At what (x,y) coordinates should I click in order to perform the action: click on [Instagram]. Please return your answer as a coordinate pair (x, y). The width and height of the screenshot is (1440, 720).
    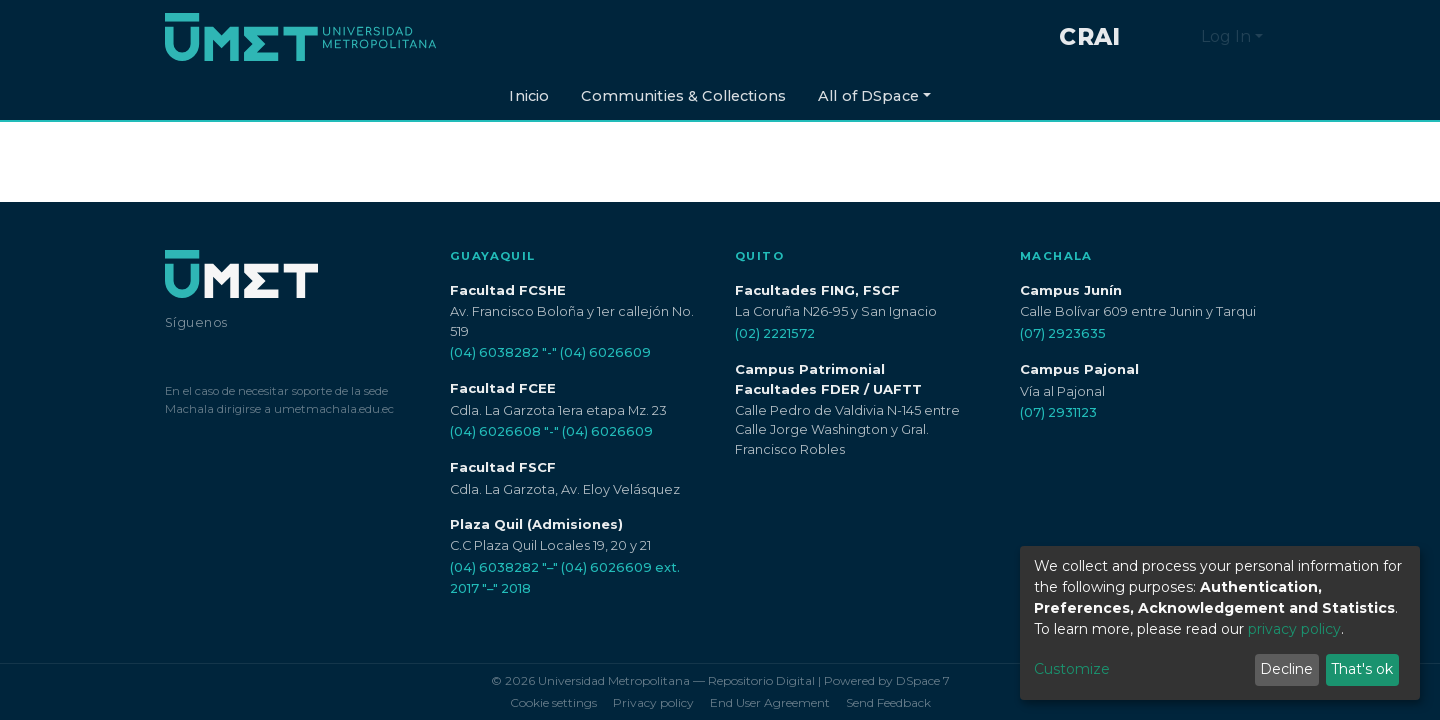
    Looking at the image, I should click on (210, 353).